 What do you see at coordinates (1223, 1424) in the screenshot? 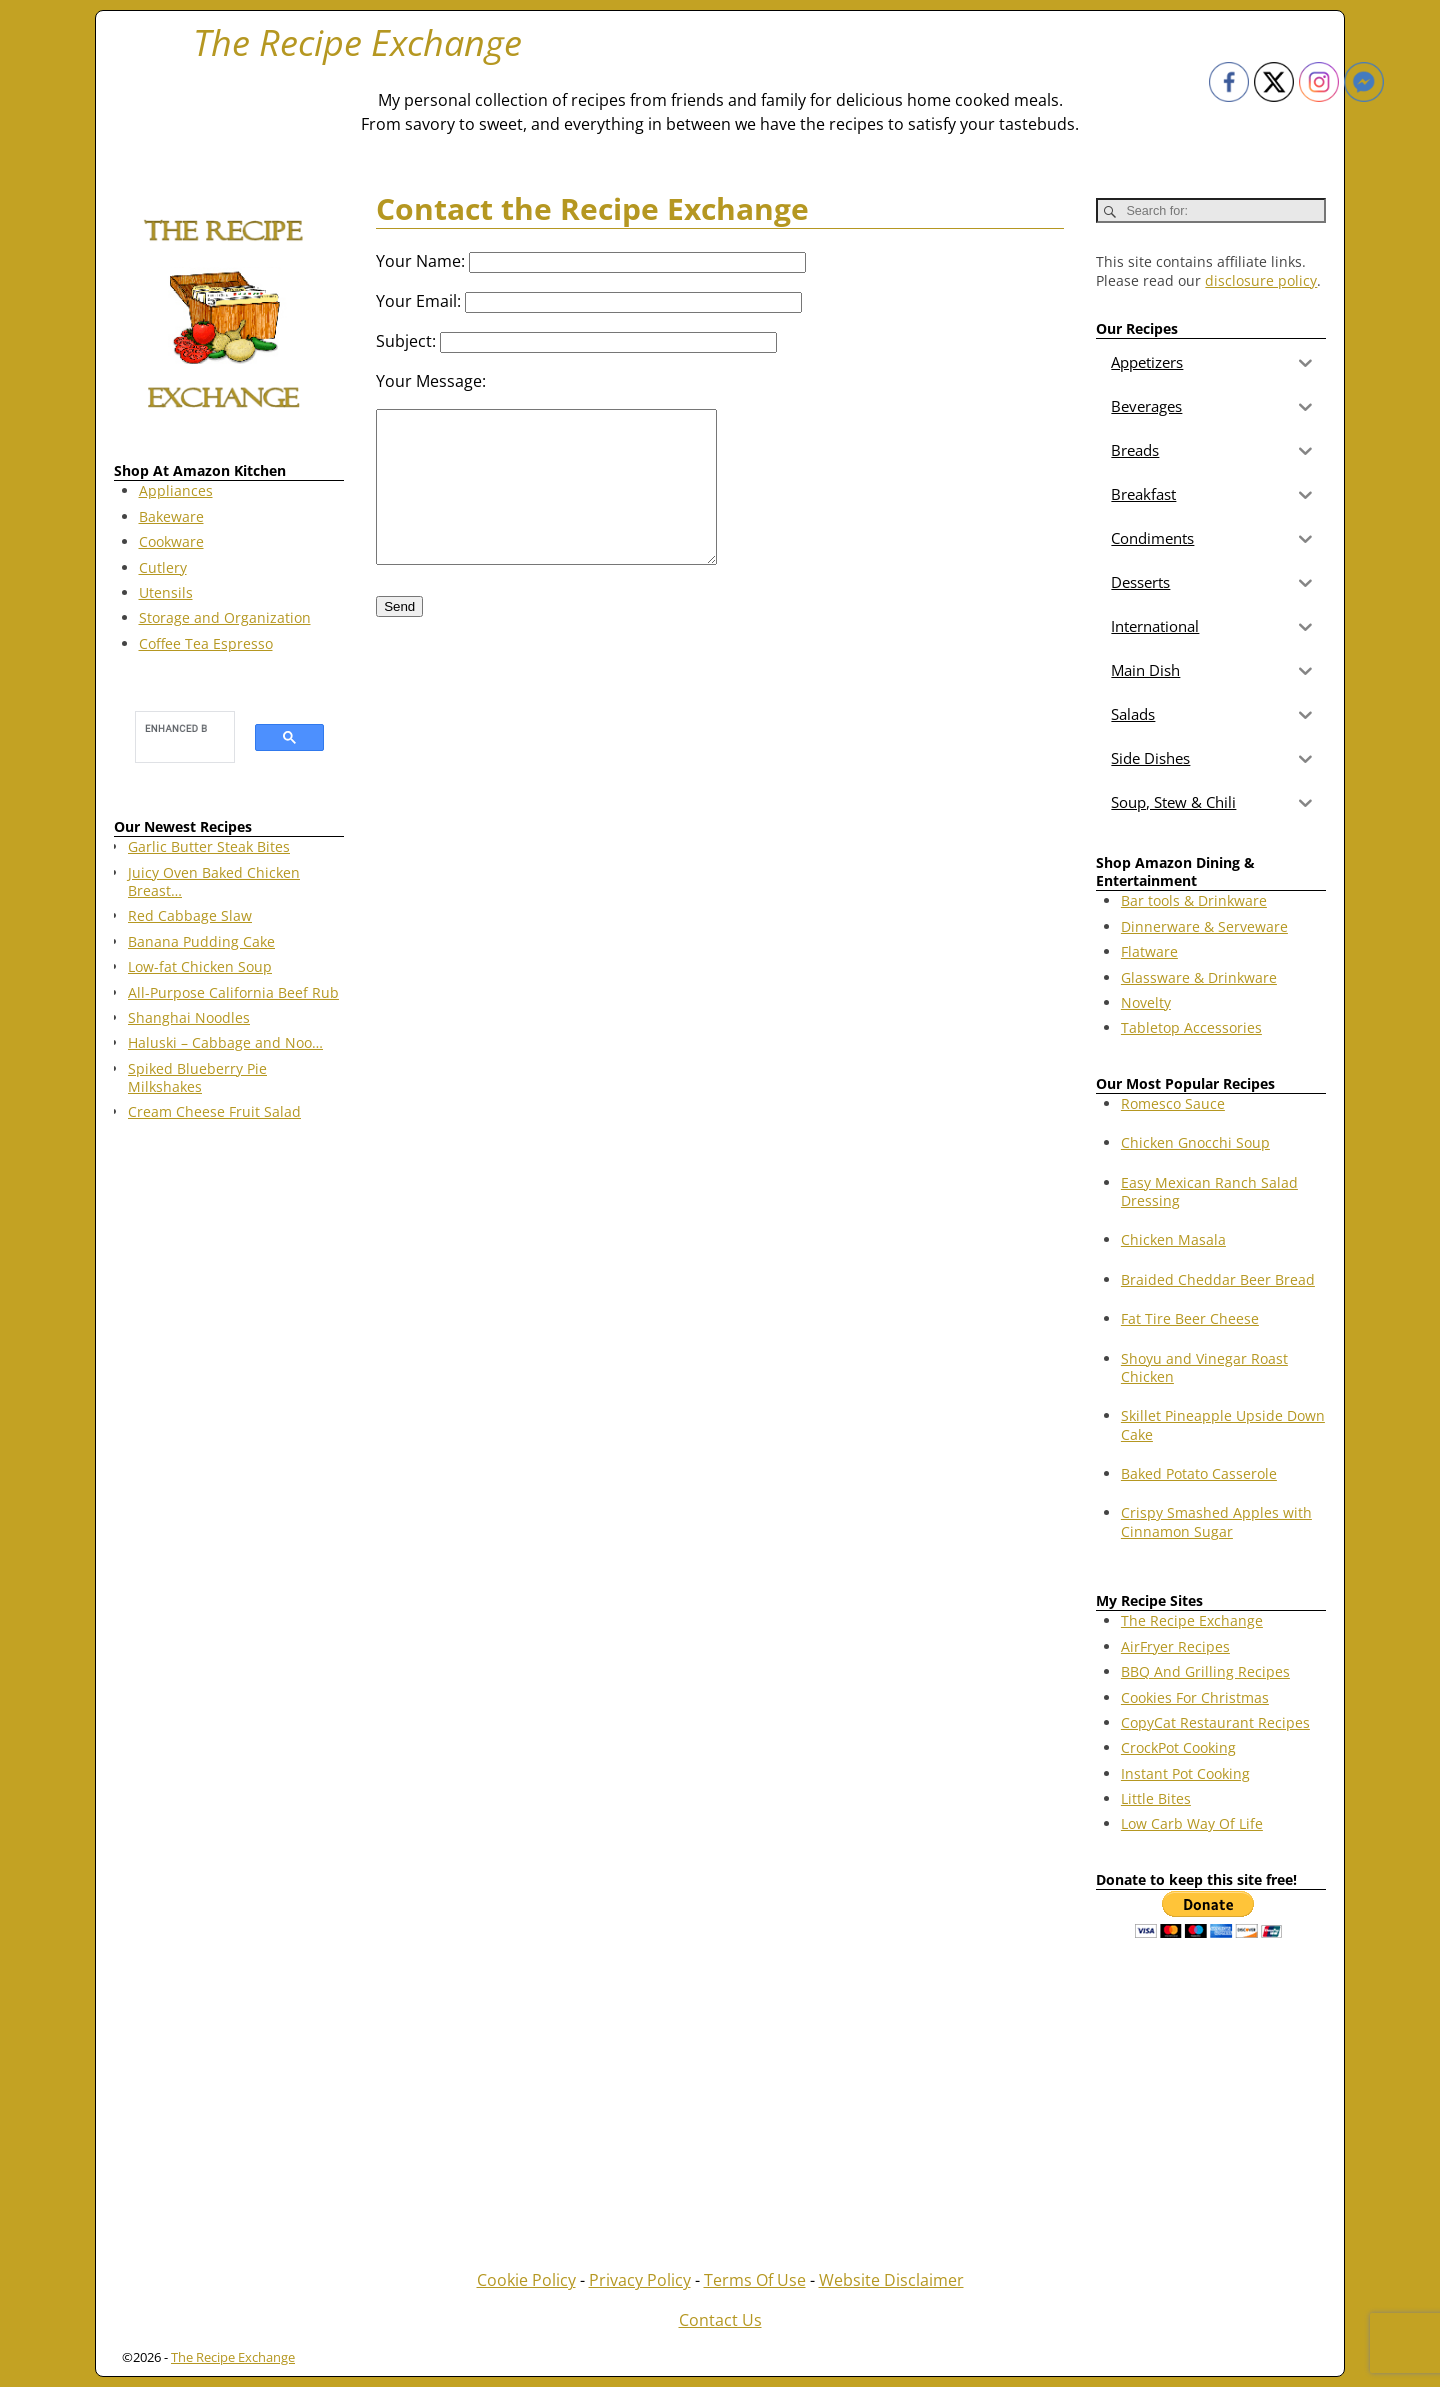
I see `Skillet Pineapple Upside Down Cake` at bounding box center [1223, 1424].